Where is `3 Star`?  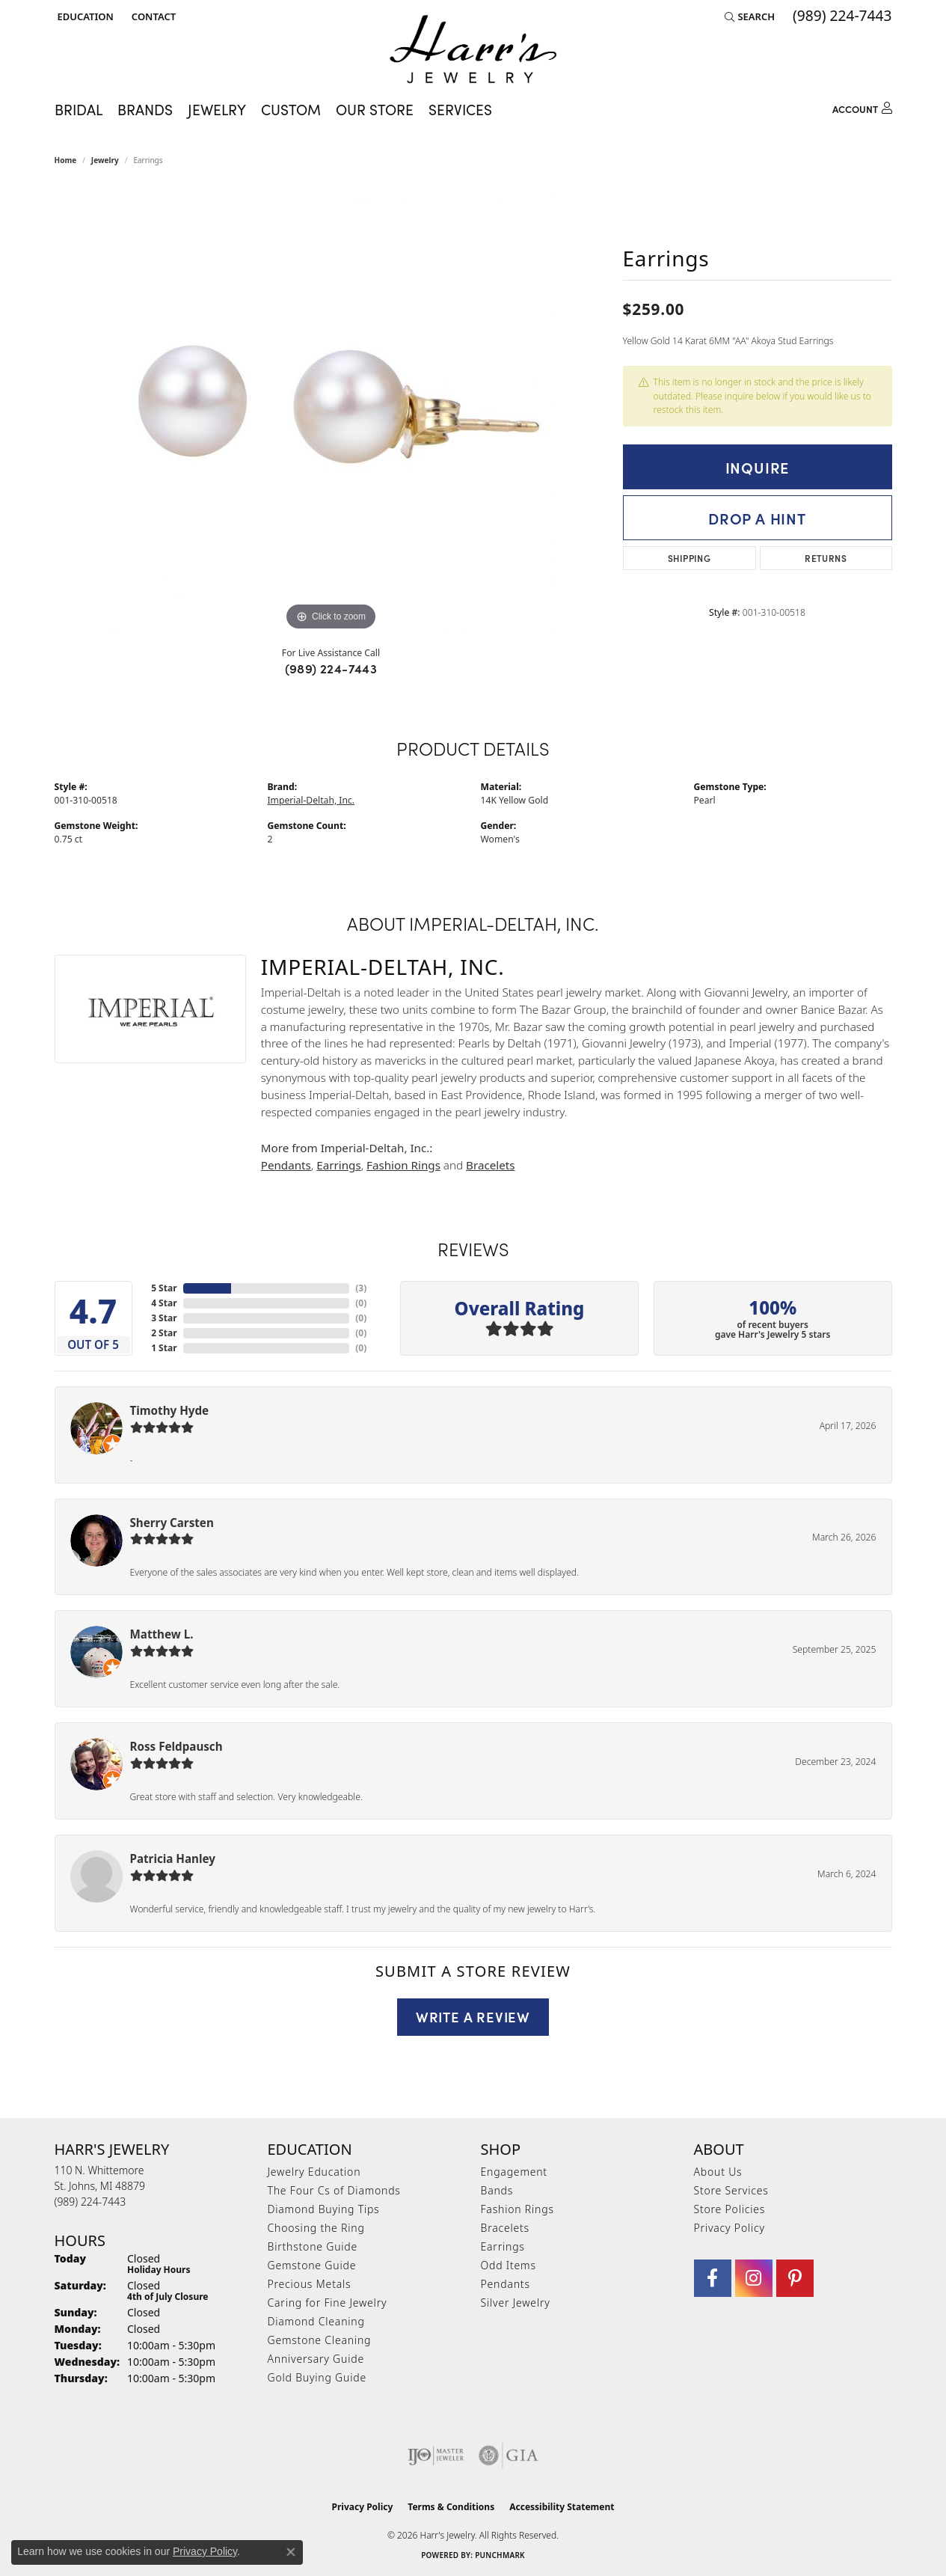 3 Star is located at coordinates (163, 1318).